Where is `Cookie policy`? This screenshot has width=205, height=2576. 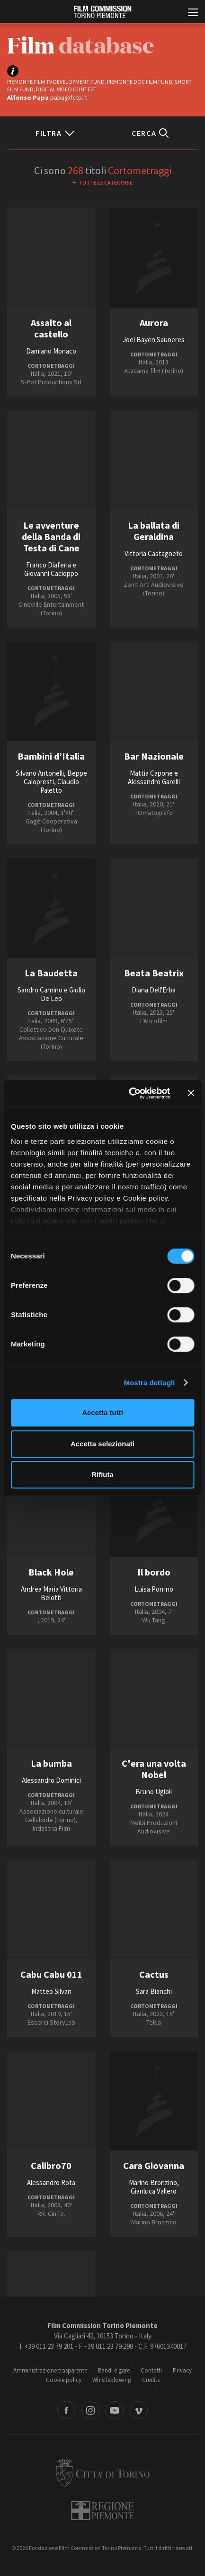 Cookie policy is located at coordinates (63, 2380).